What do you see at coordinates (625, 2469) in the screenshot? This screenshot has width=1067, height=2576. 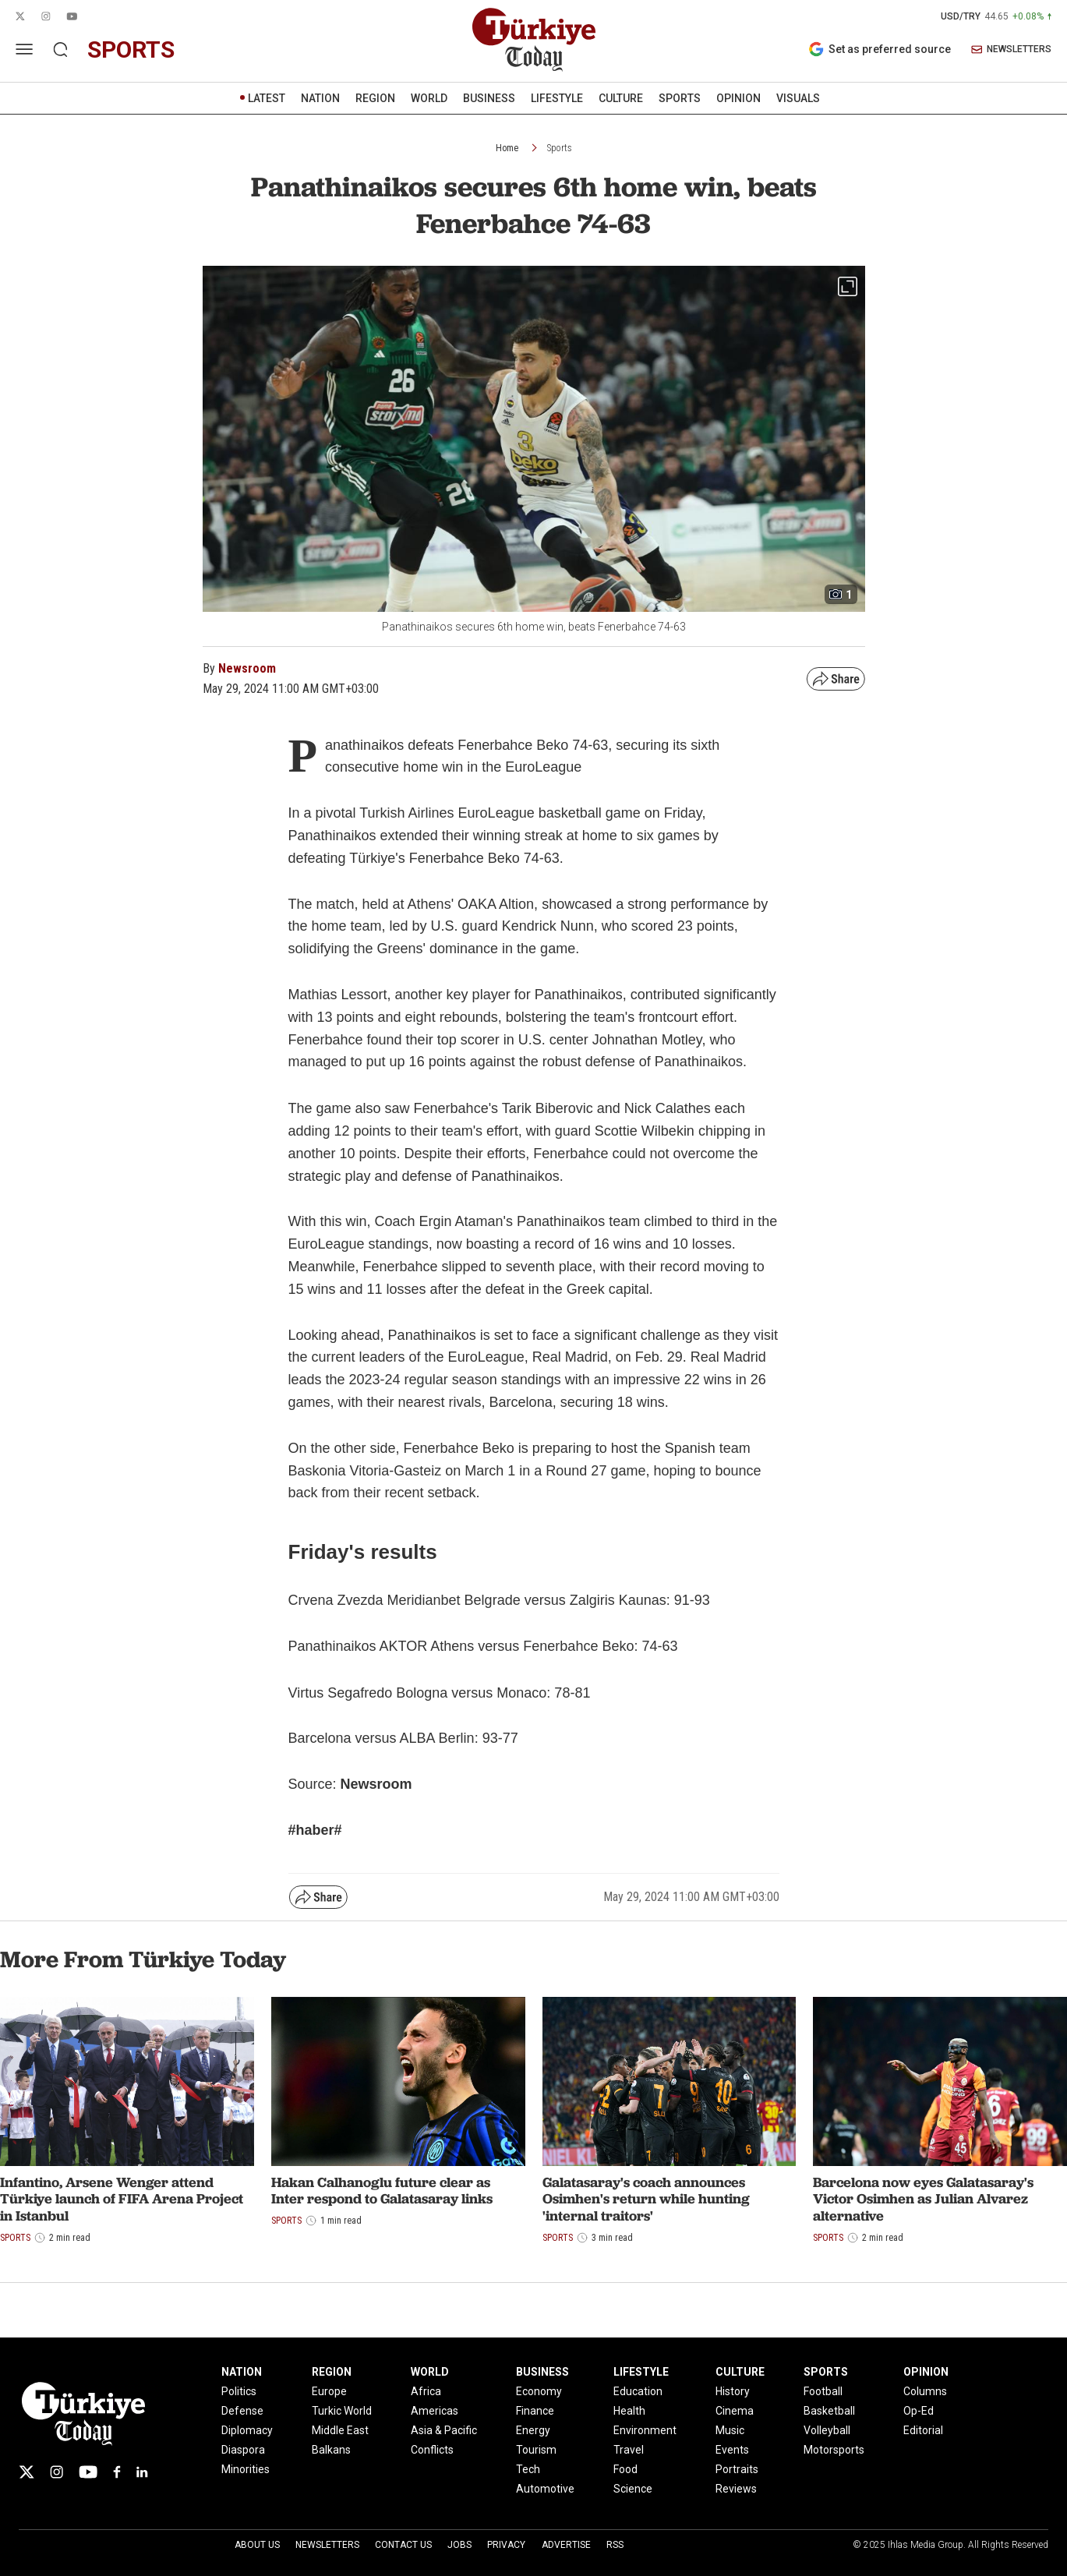 I see `Food` at bounding box center [625, 2469].